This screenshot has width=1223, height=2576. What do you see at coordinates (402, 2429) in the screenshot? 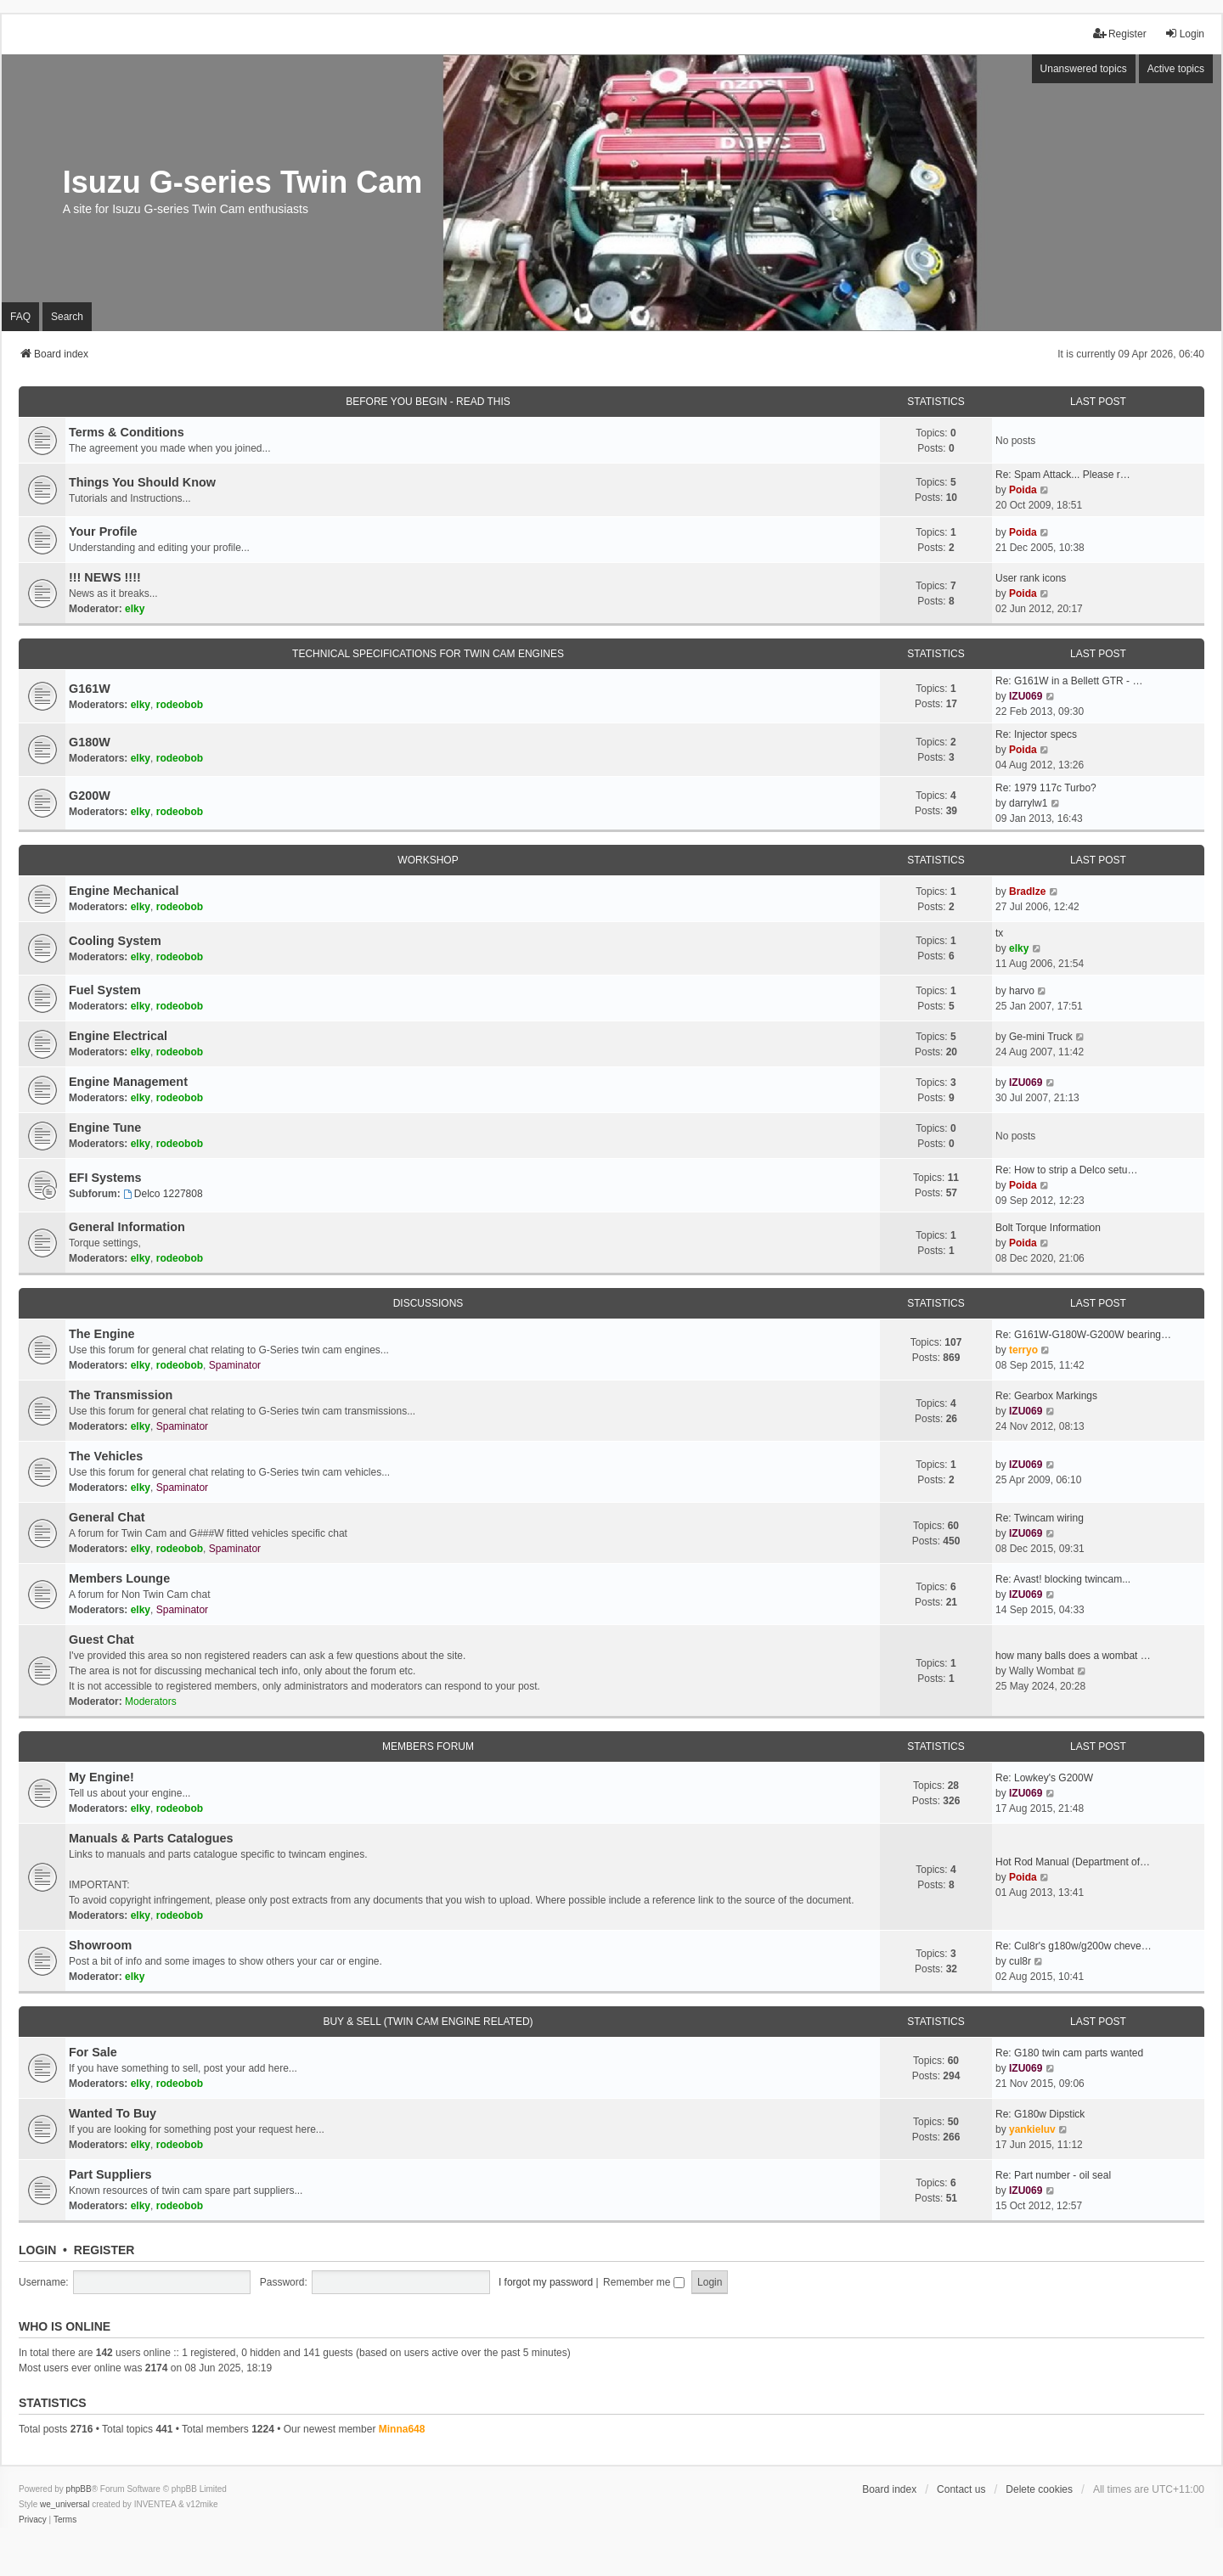
I see `Minna648` at bounding box center [402, 2429].